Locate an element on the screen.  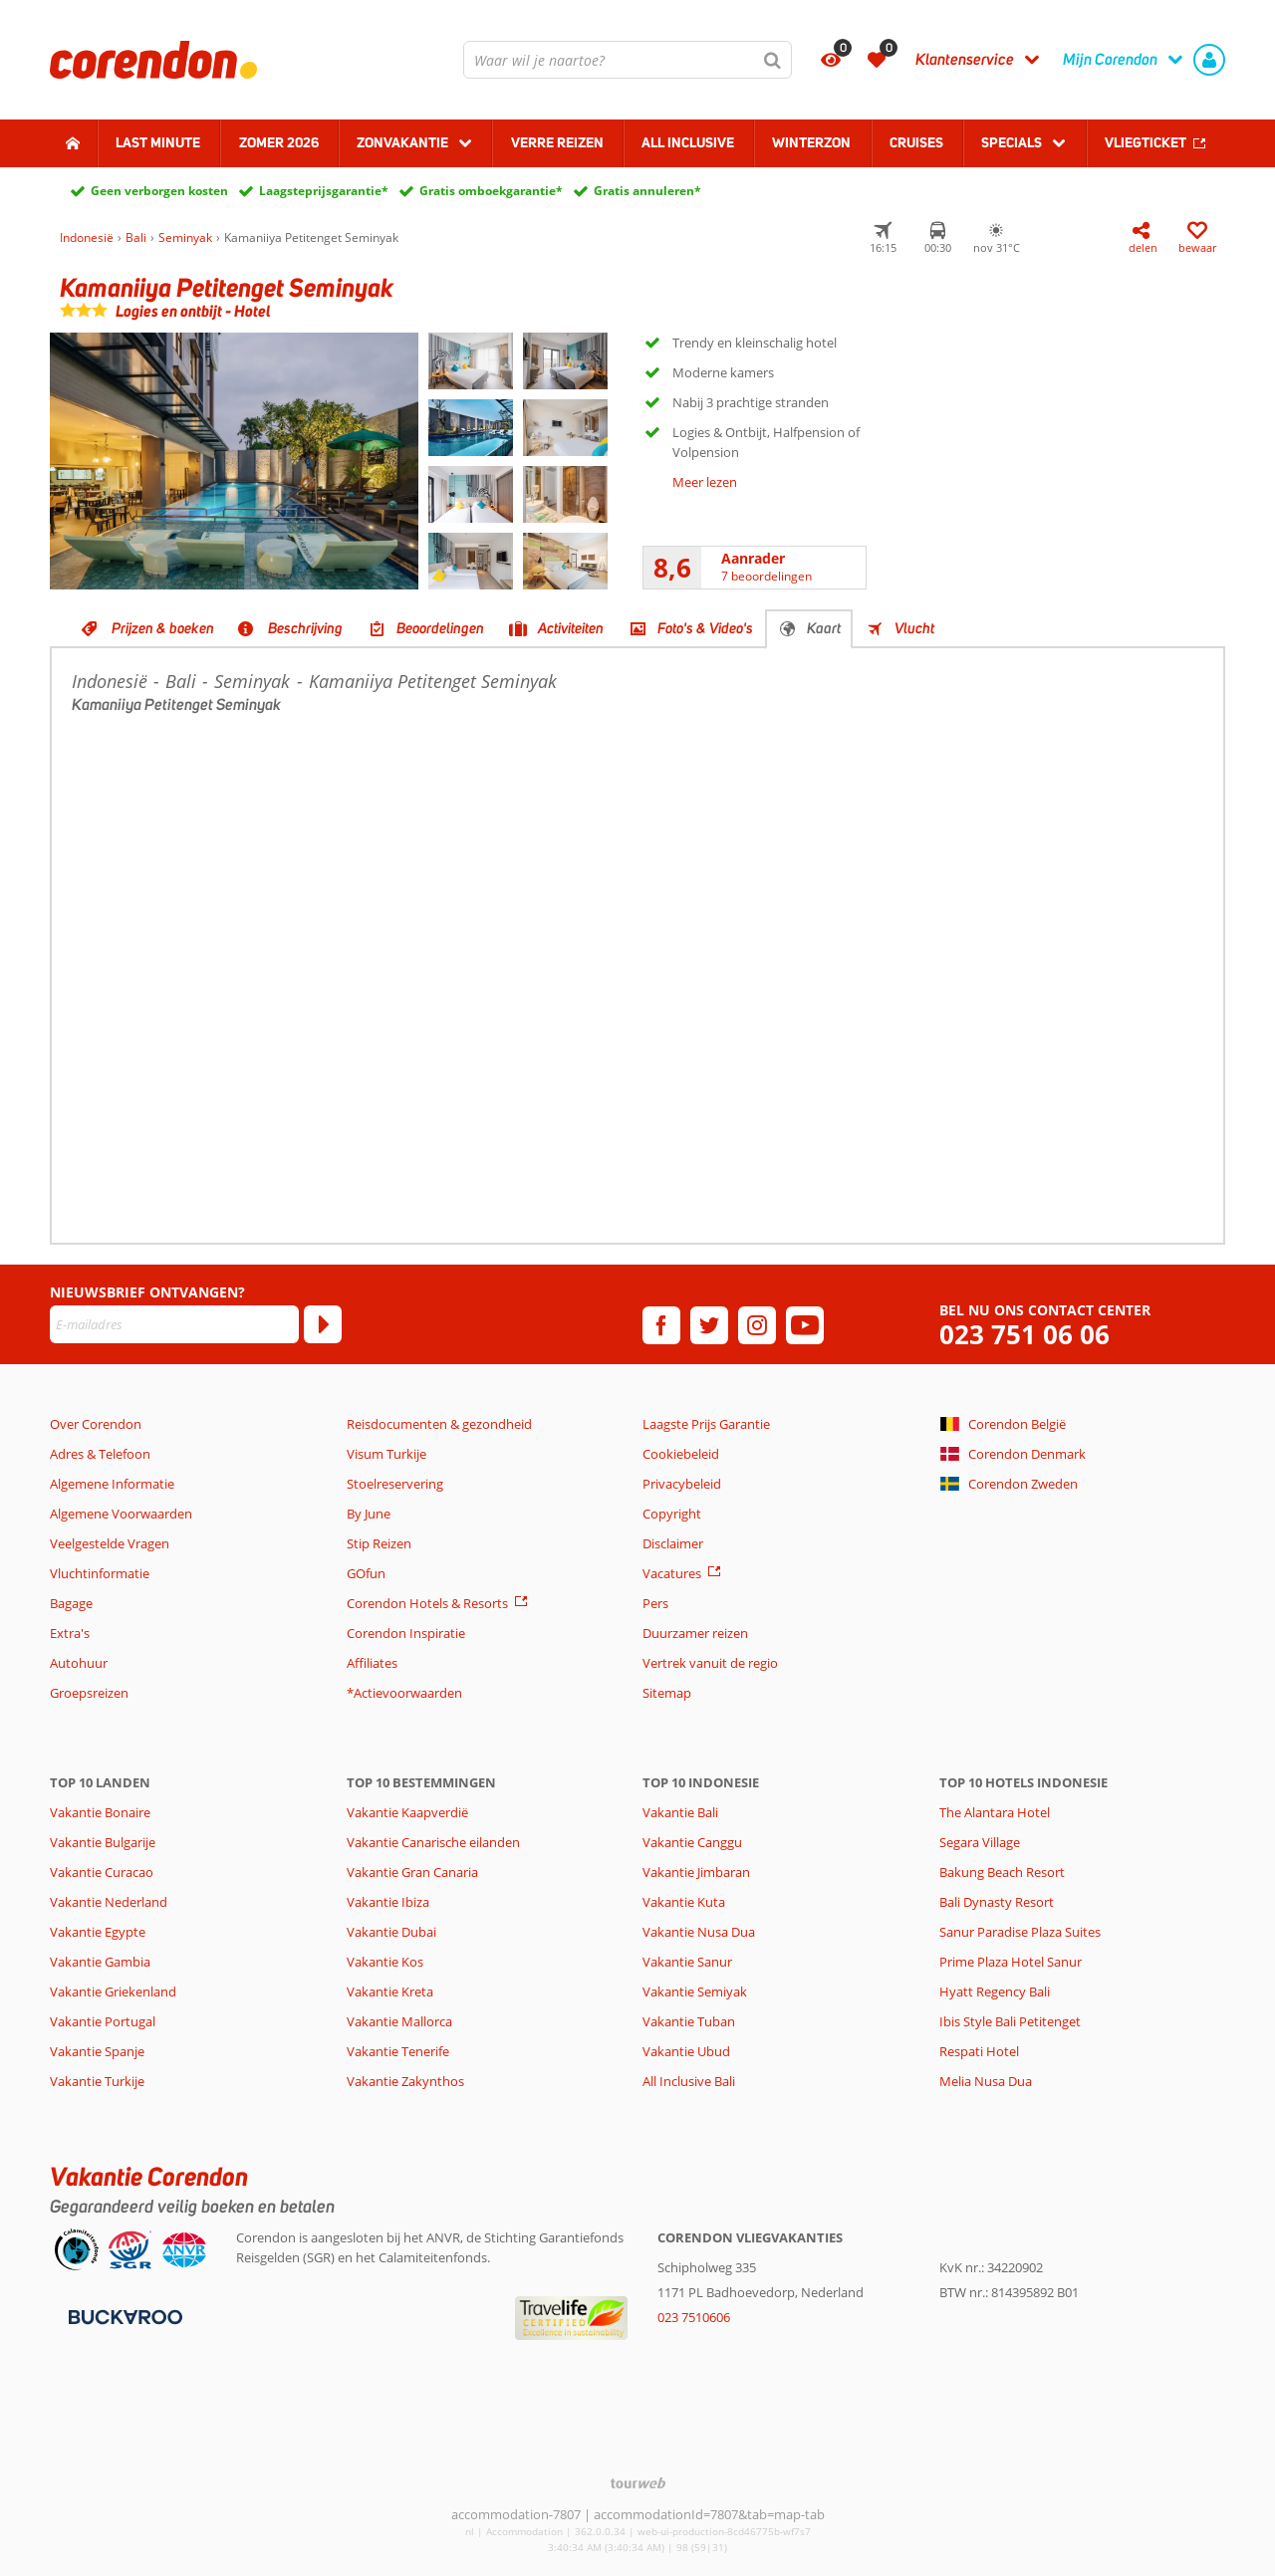
All Inclusive is located at coordinates (687, 142).